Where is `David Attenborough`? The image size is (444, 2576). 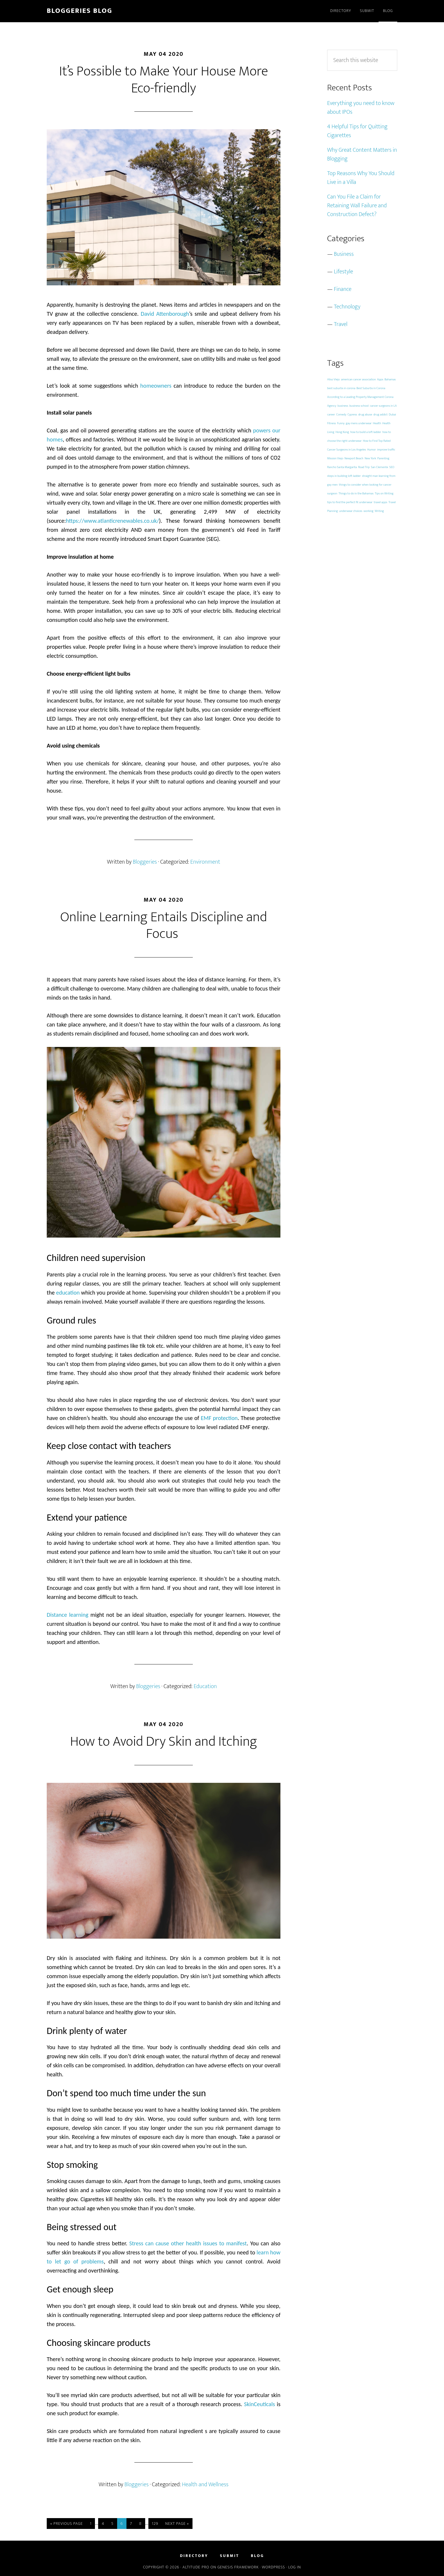
David Attenborough is located at coordinates (165, 313).